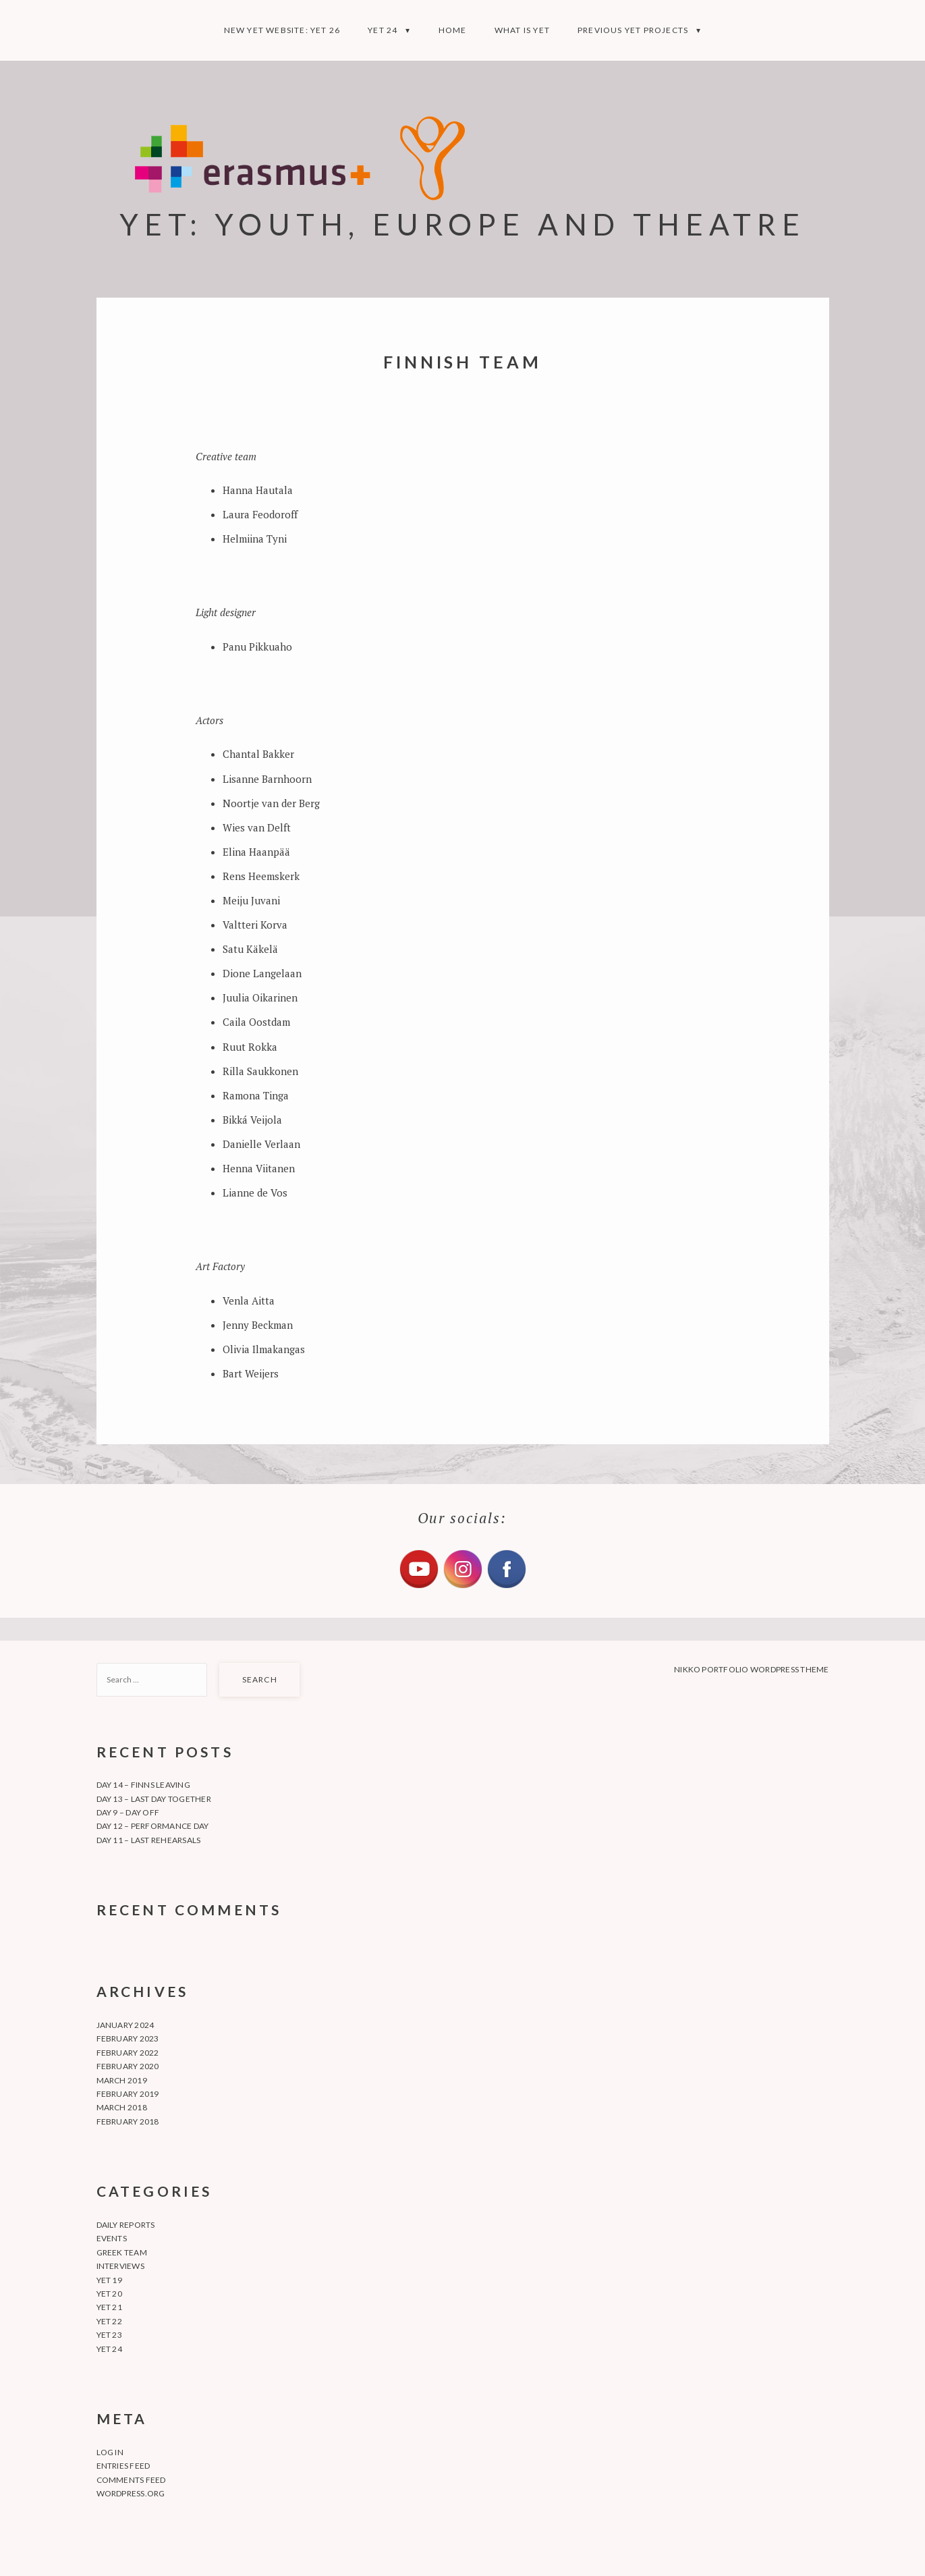  I want to click on Day 13 – Last day together, so click(153, 1799).